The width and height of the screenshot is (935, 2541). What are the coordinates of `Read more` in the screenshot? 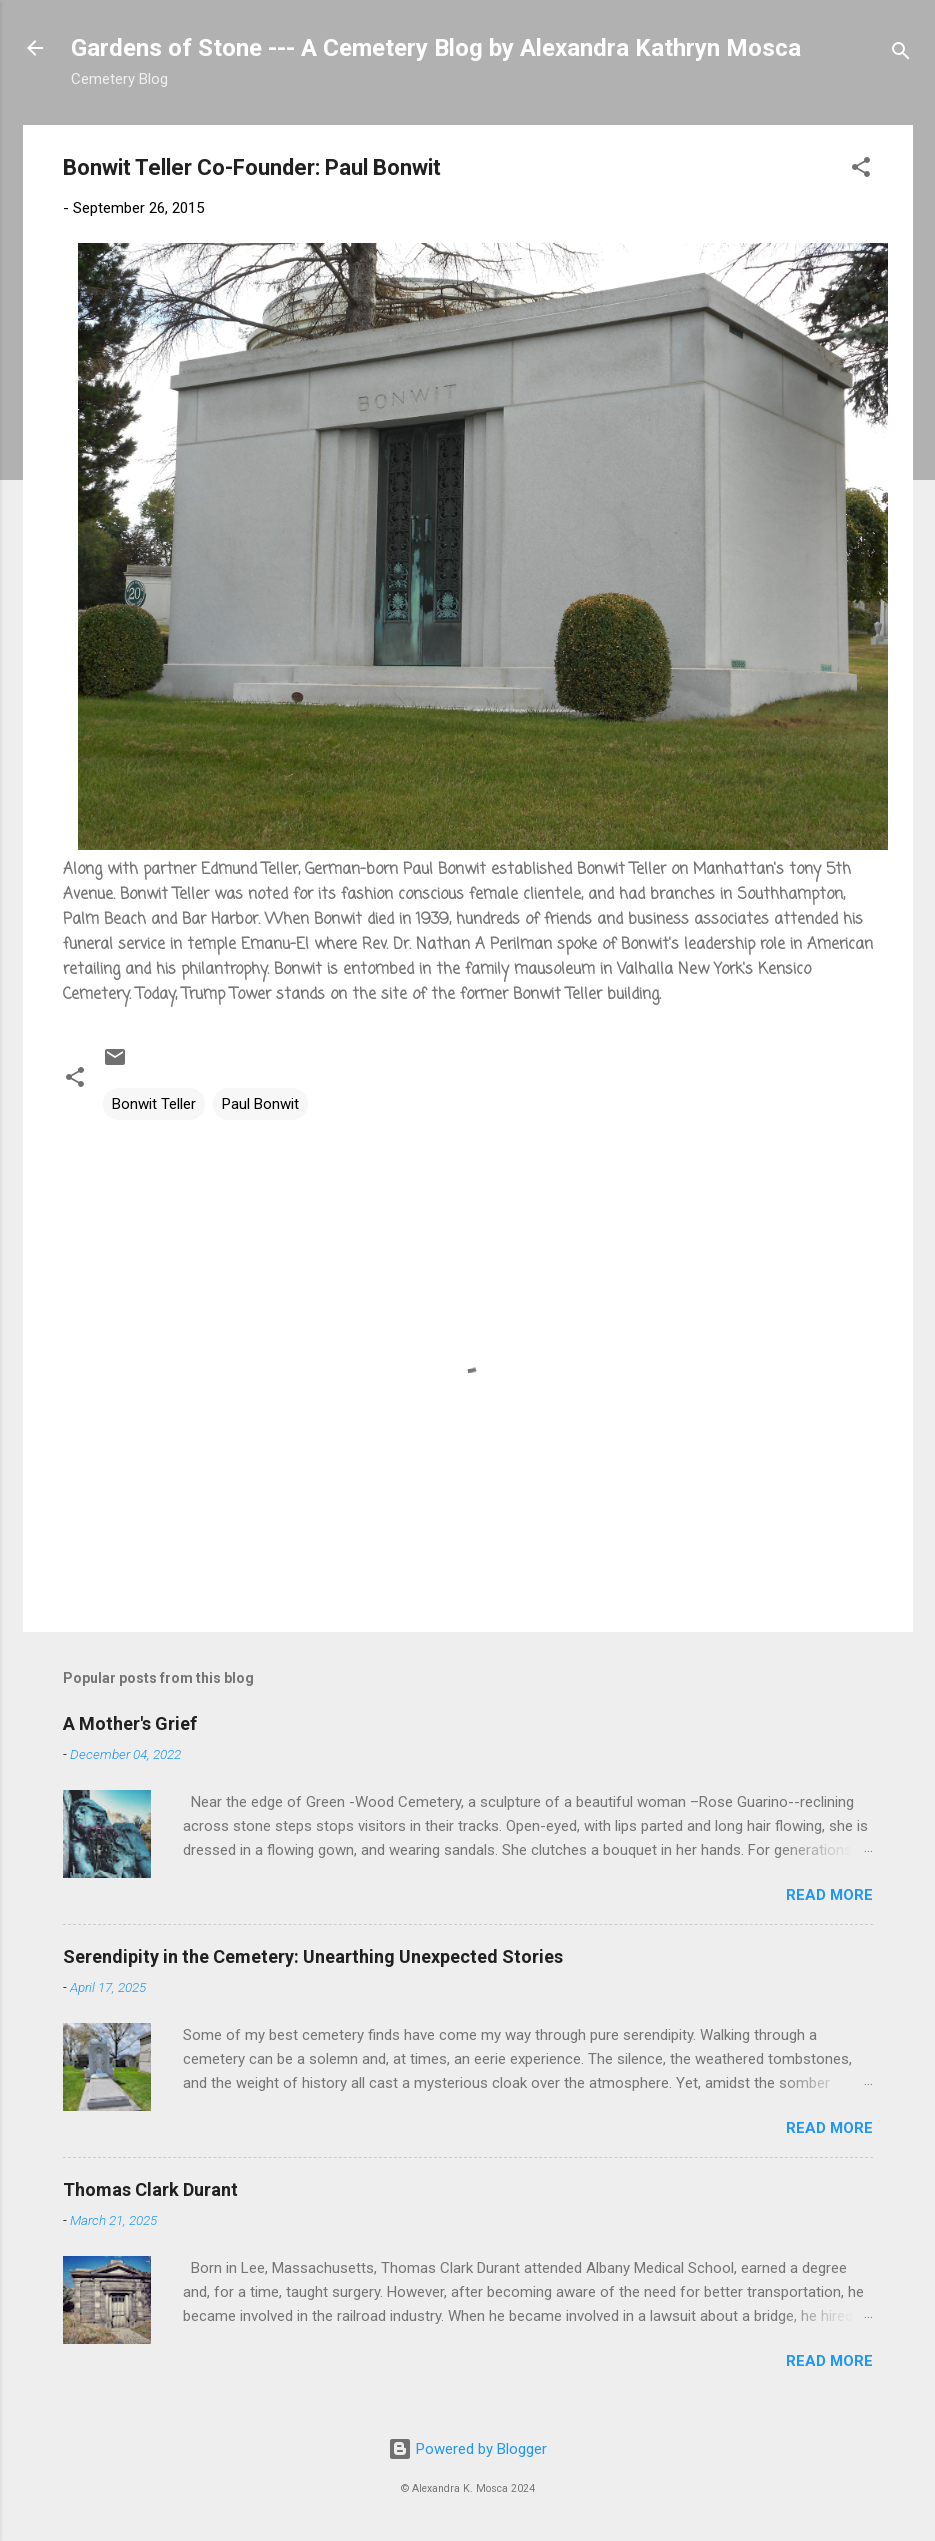 It's located at (829, 1895).